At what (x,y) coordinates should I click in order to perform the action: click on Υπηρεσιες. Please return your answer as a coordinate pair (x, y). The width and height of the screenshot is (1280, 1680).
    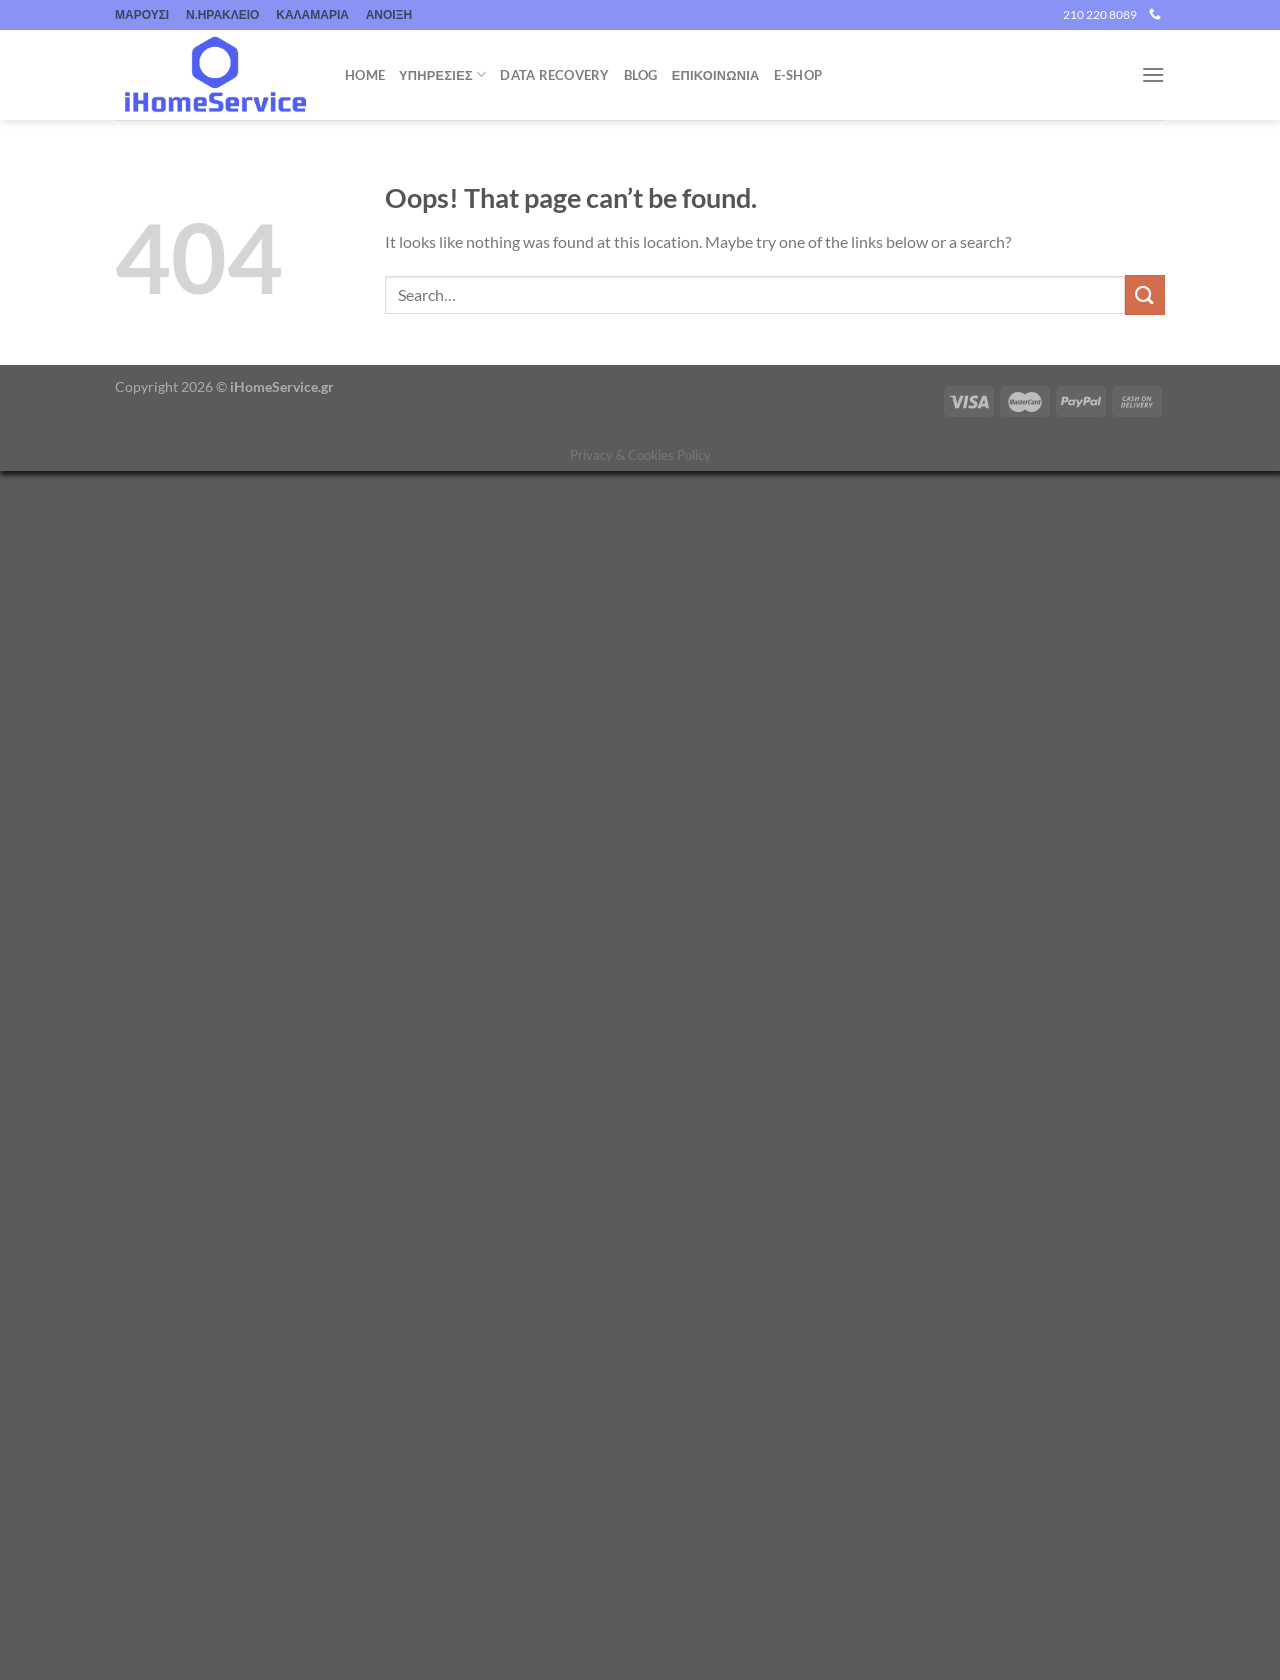
    Looking at the image, I should click on (442, 74).